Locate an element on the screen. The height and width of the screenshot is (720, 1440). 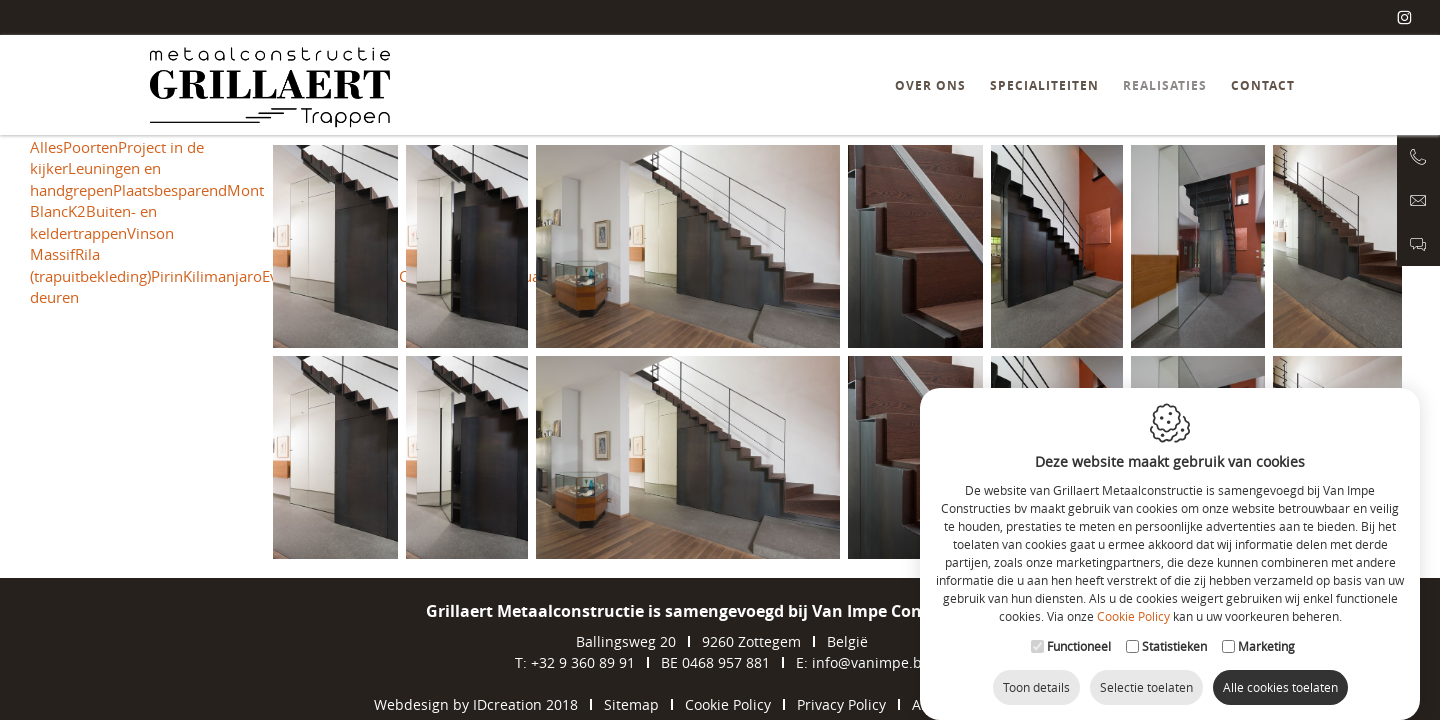
K2 is located at coordinates (77, 211).